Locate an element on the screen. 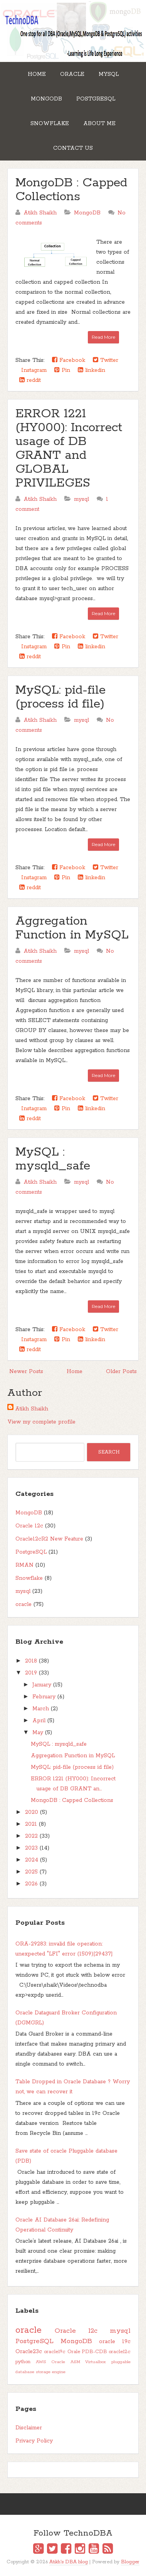 The image size is (146, 2576). April is located at coordinates (38, 1720).